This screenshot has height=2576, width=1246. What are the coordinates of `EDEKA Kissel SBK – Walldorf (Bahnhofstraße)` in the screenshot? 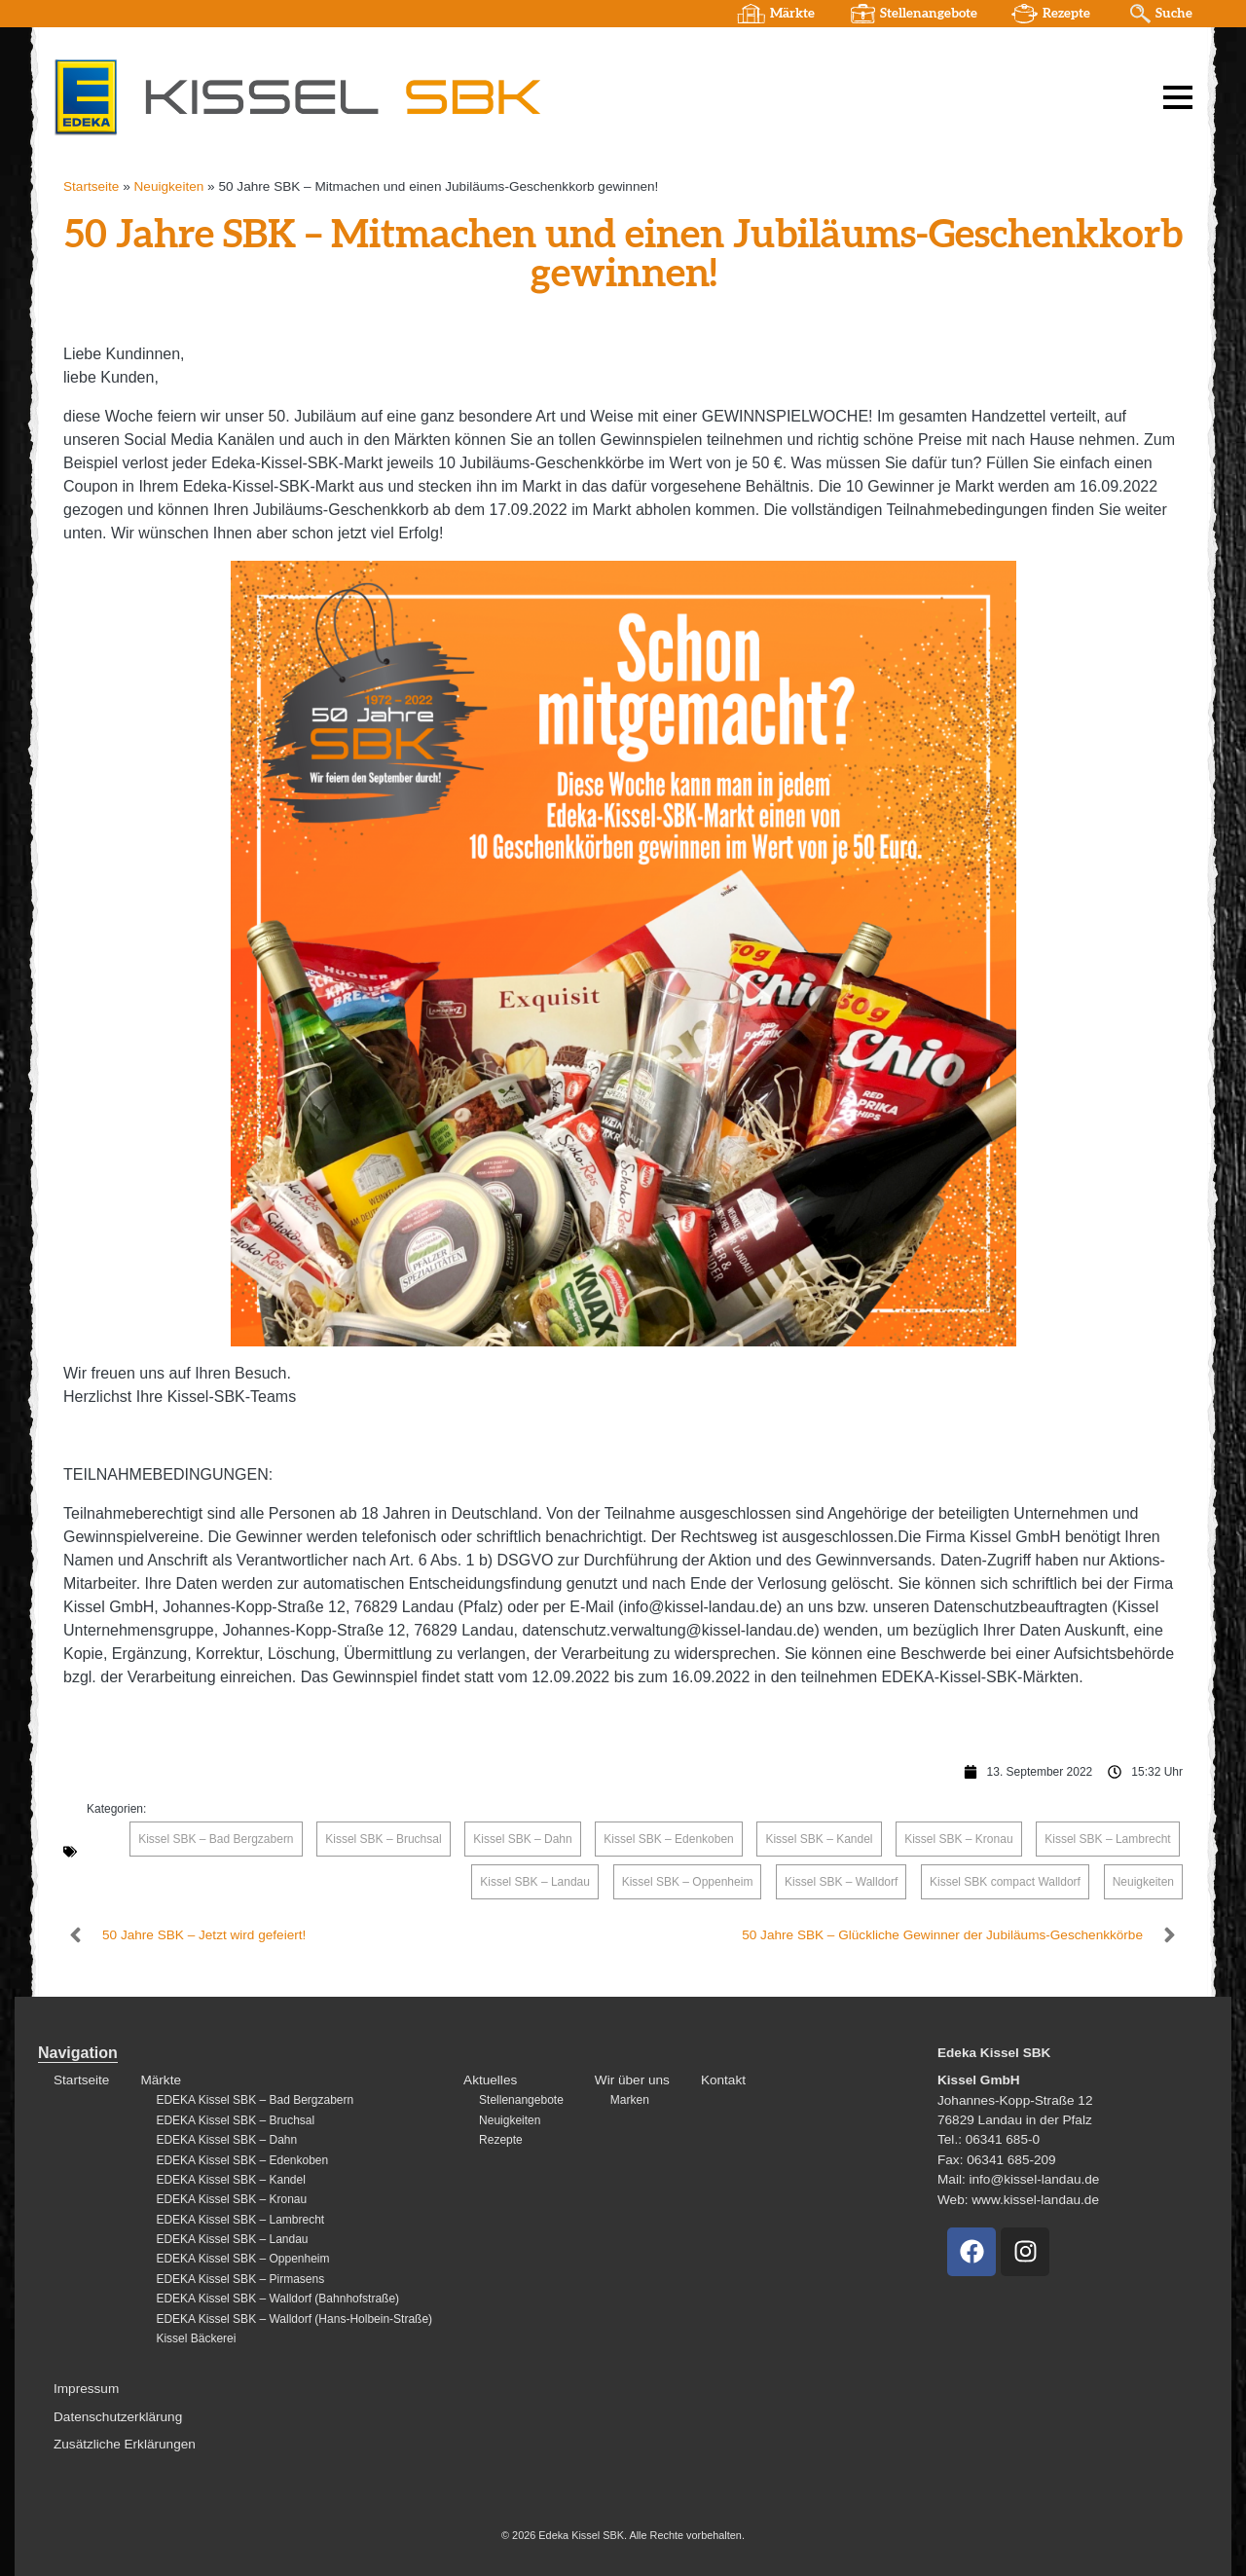 It's located at (277, 2298).